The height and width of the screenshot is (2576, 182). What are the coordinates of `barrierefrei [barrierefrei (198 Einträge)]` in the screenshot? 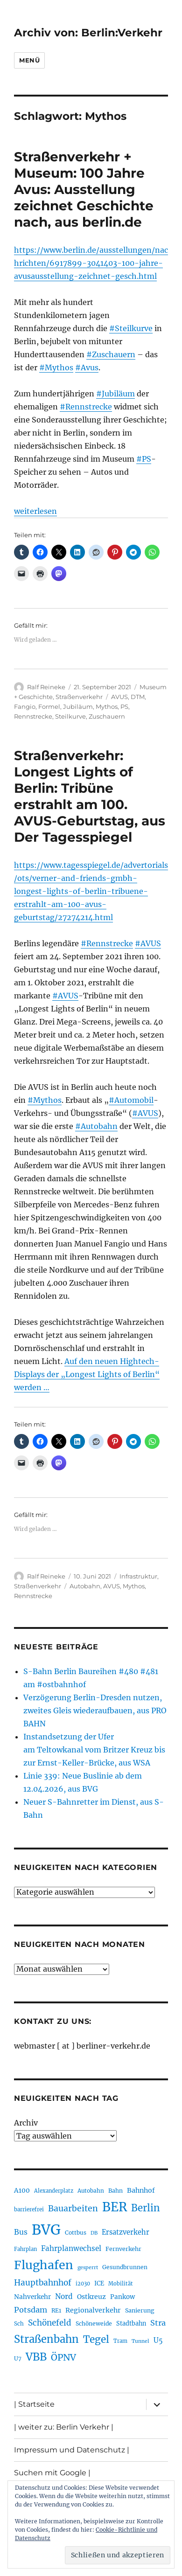 It's located at (29, 2209).